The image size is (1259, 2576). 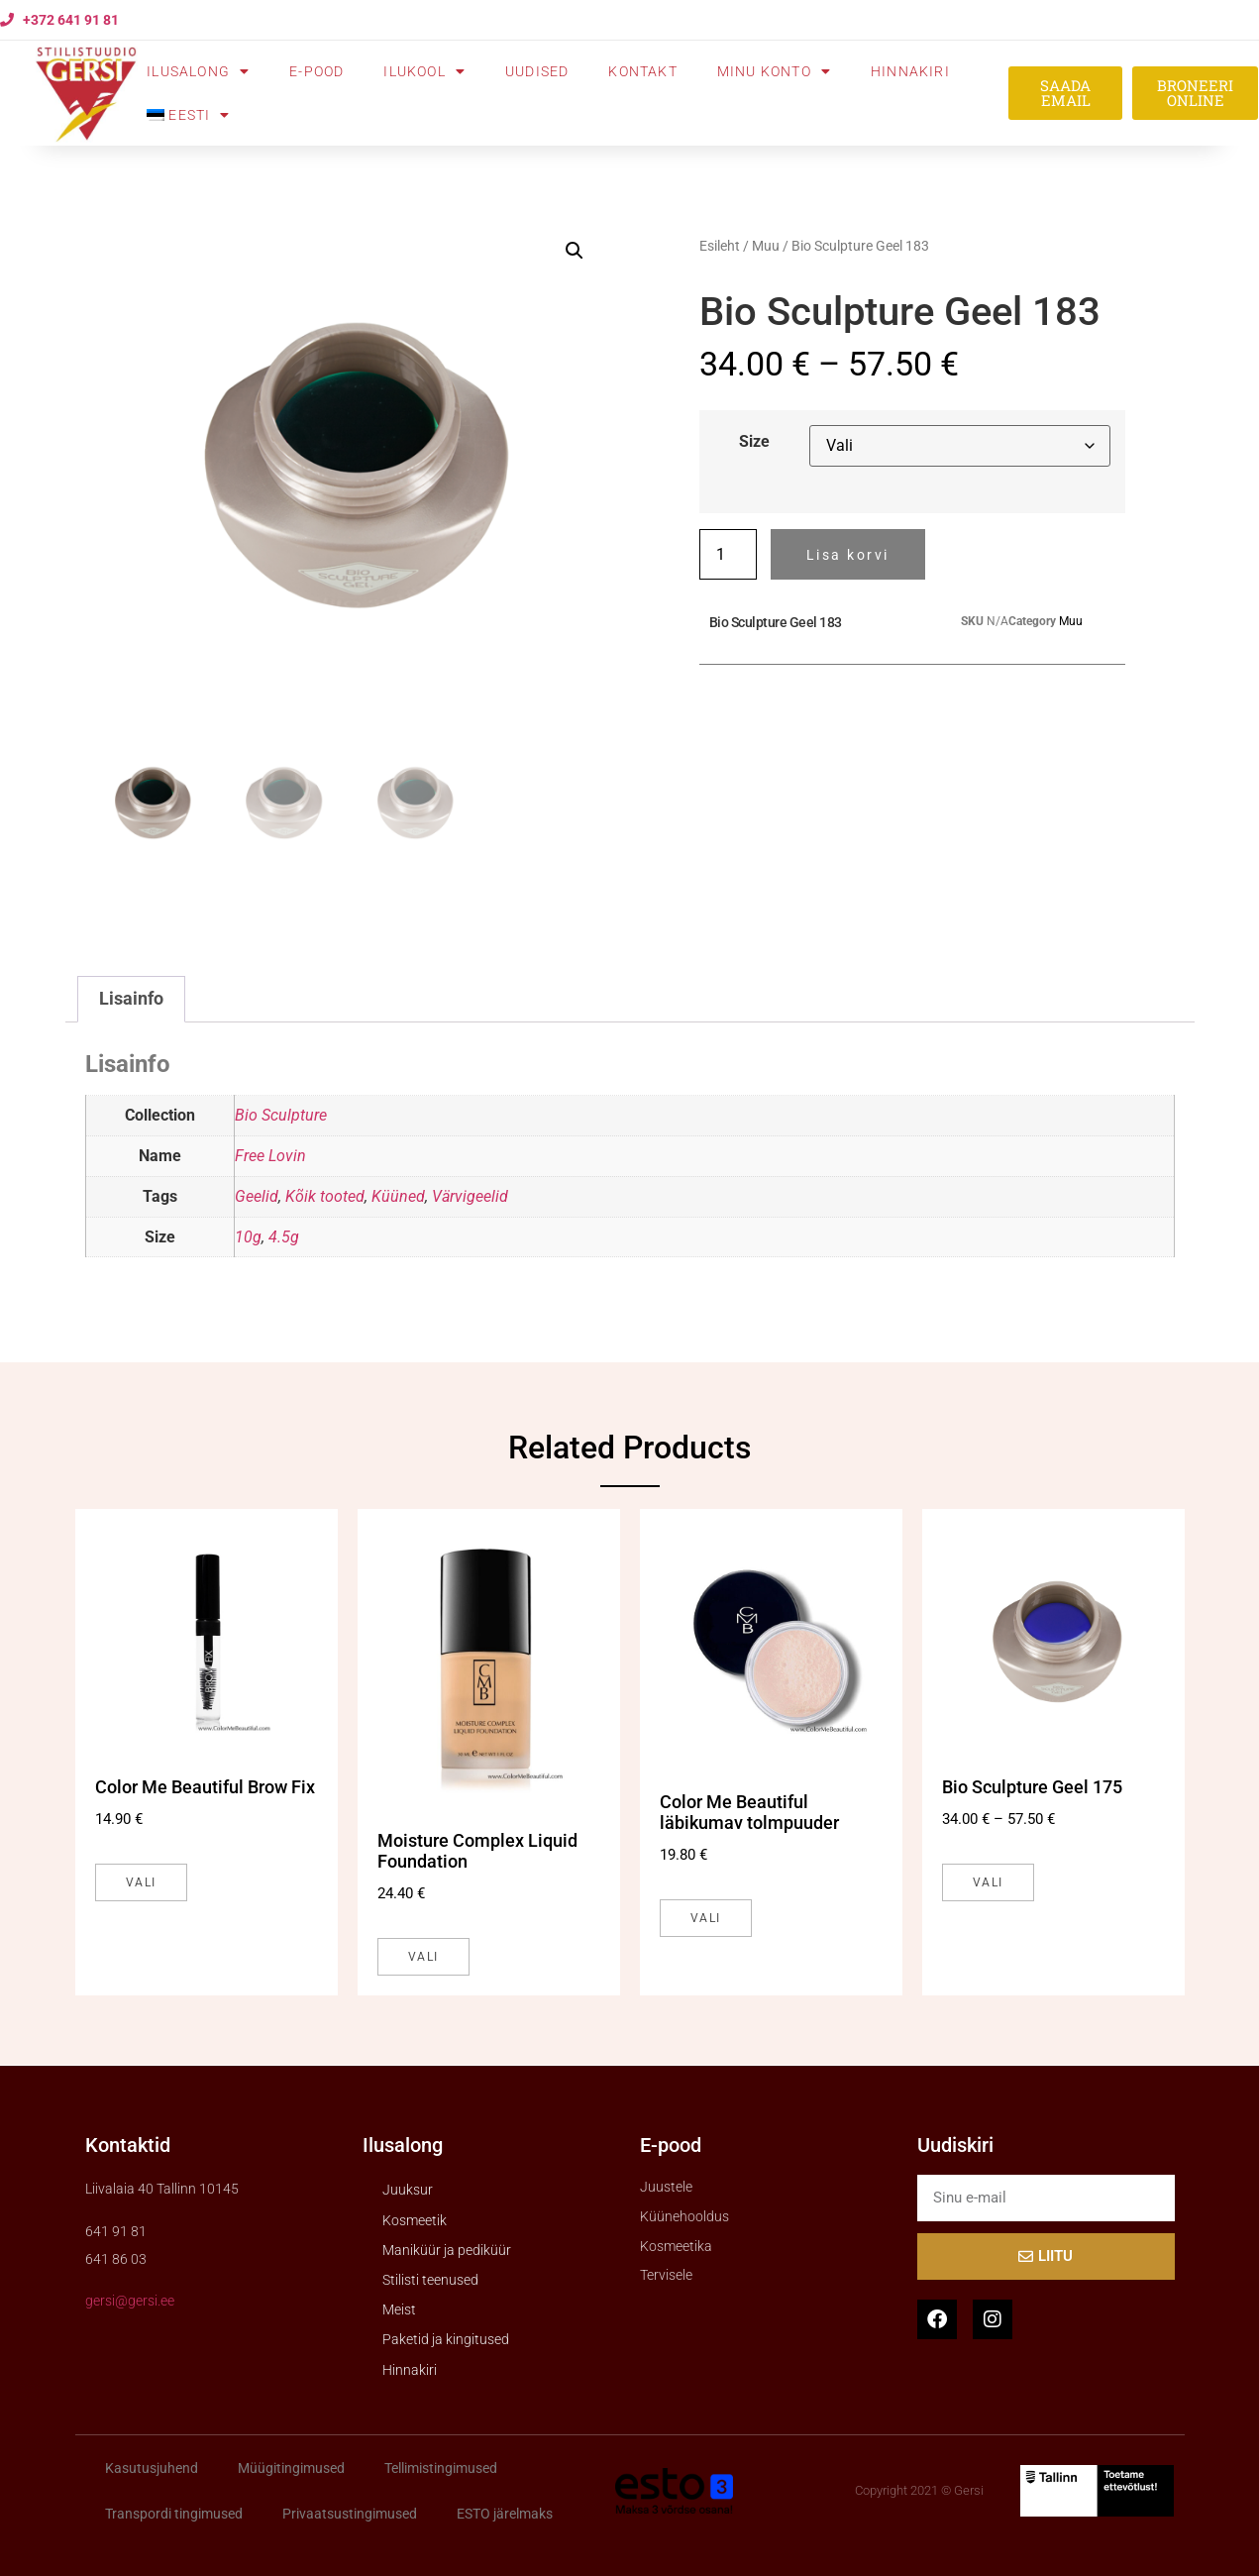 I want to click on [button], so click(x=574, y=250).